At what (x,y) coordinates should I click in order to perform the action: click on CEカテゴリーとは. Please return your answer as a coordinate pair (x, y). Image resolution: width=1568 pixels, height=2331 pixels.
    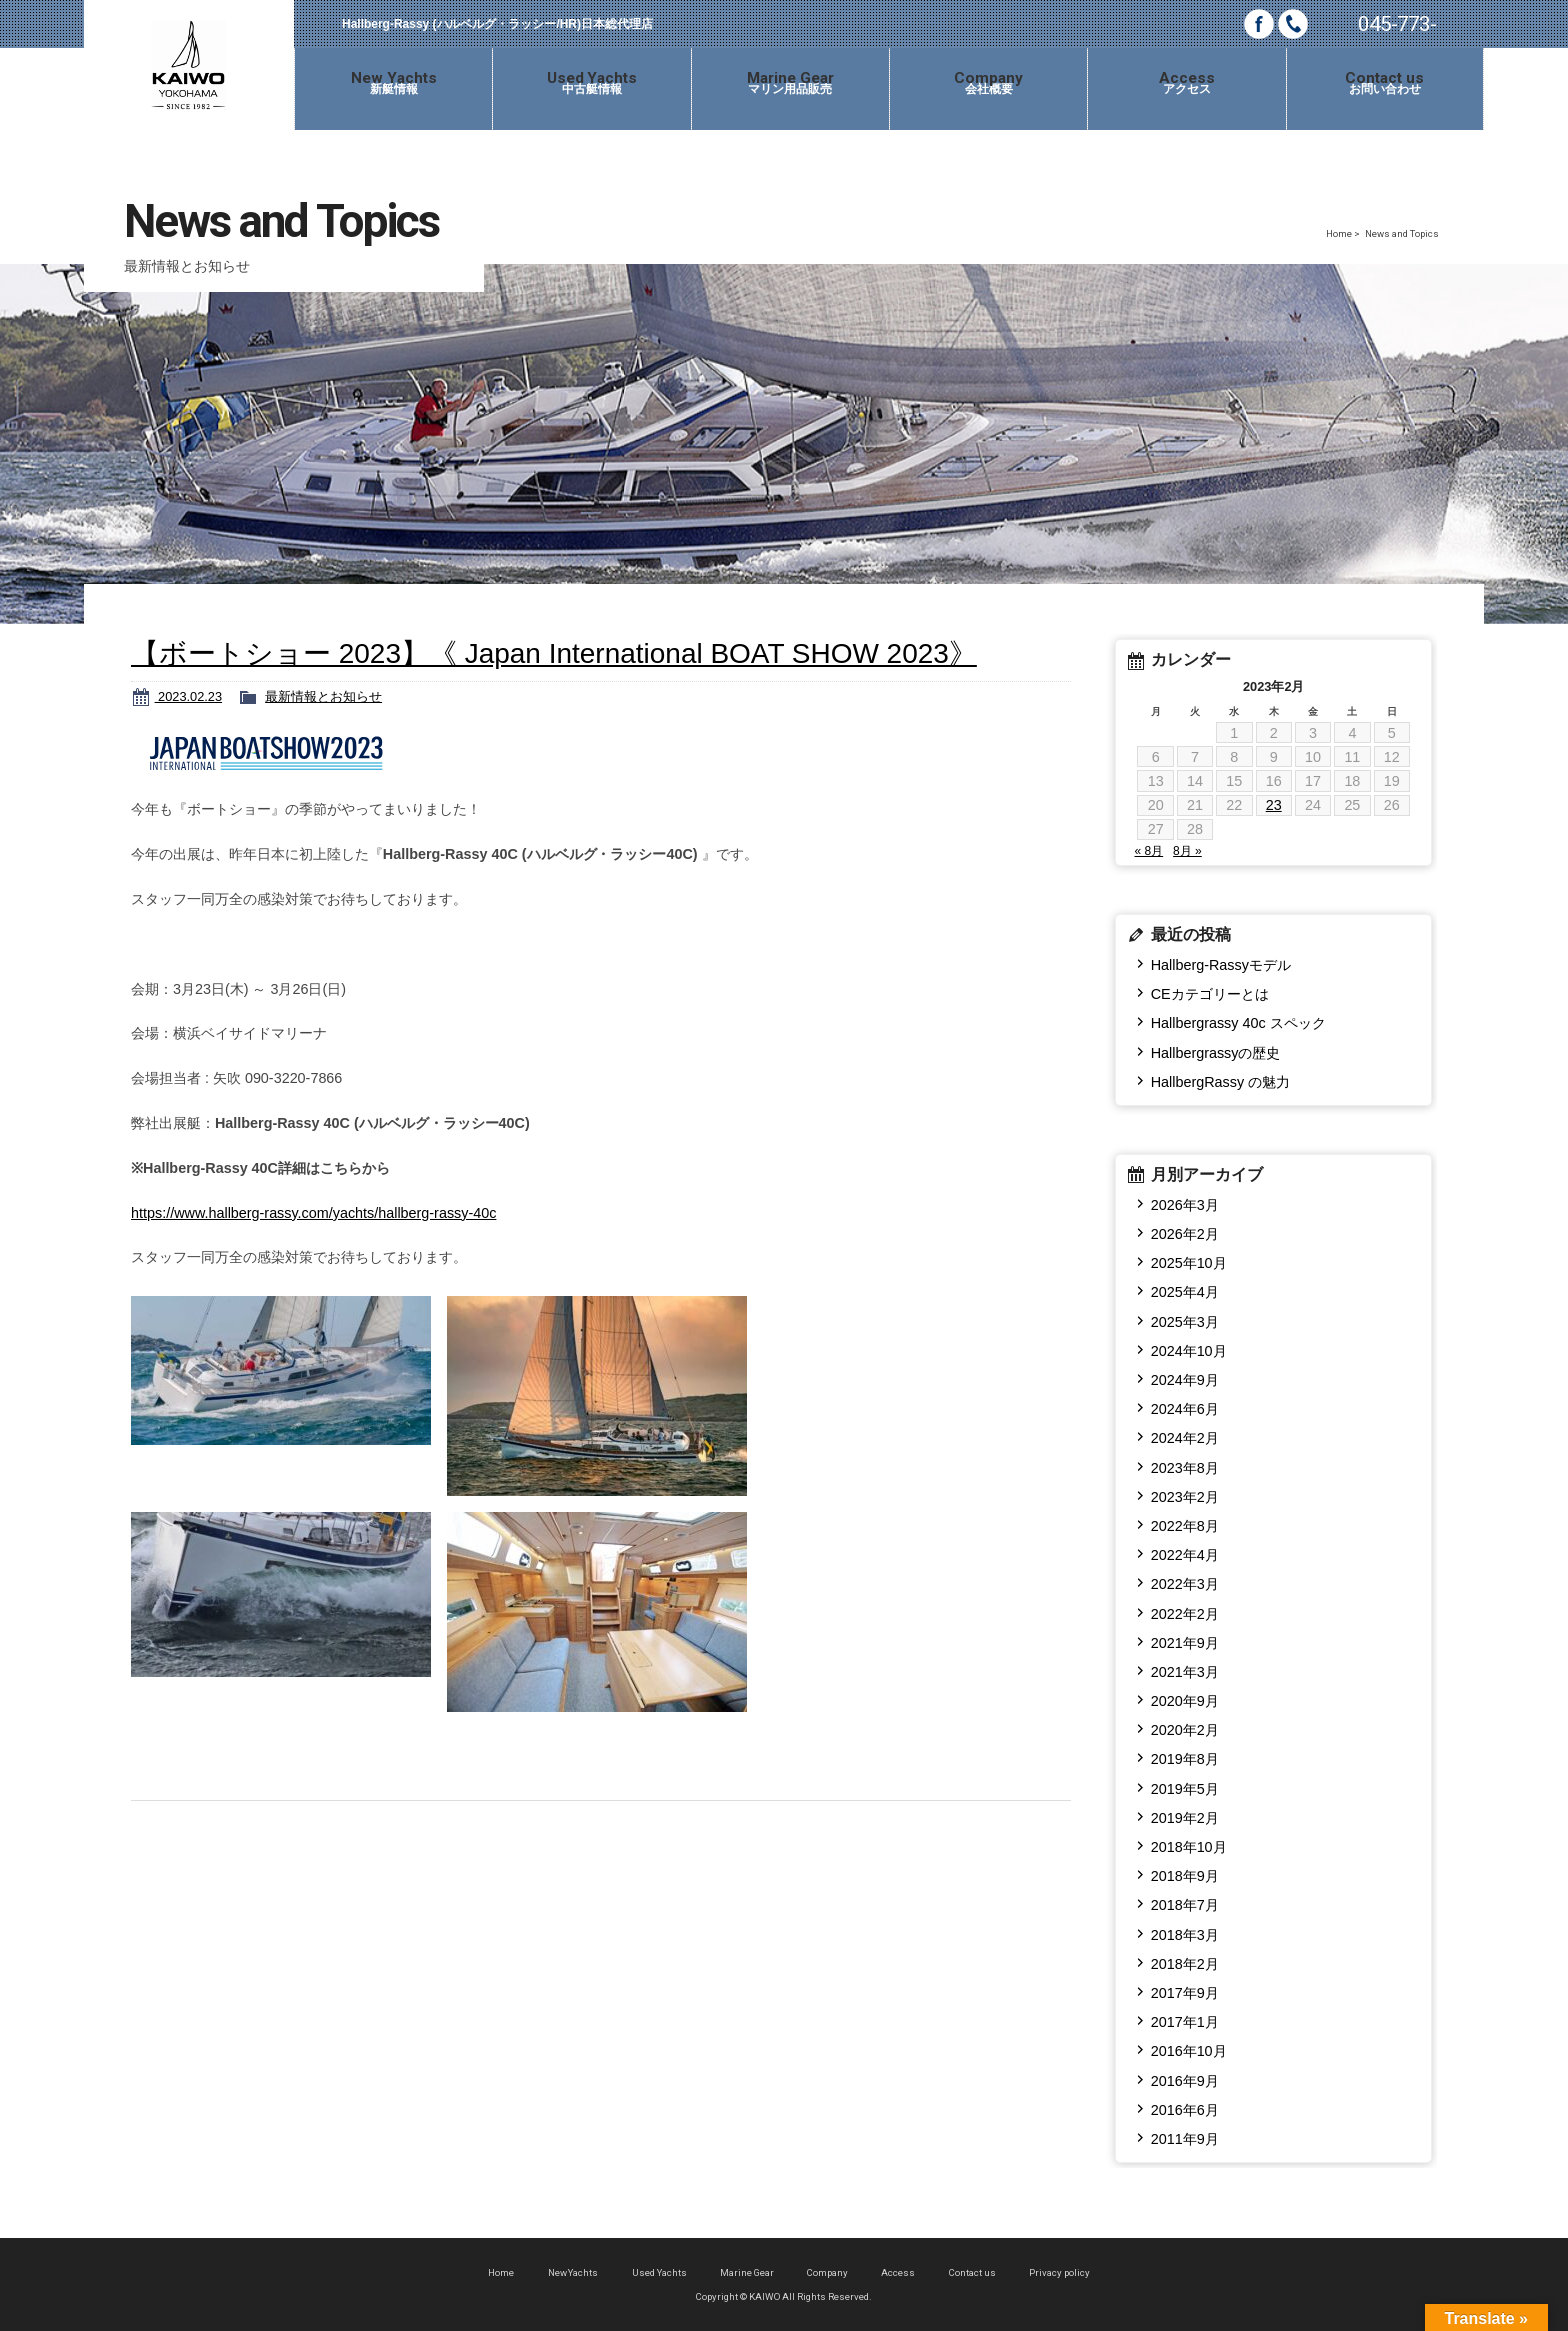
    Looking at the image, I should click on (1210, 994).